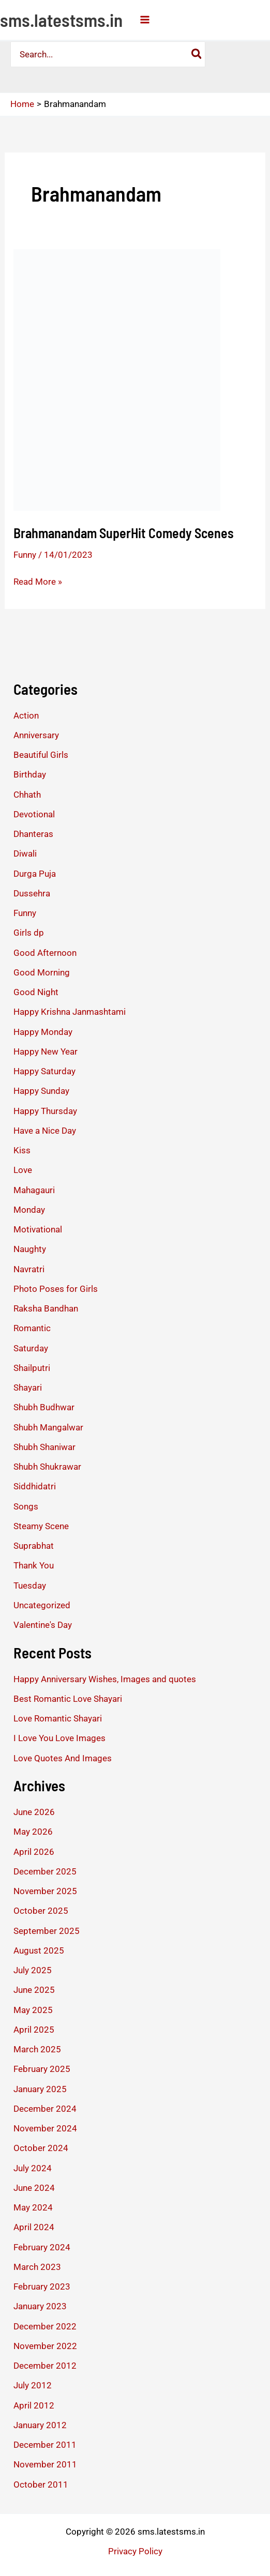 This screenshot has height=2576, width=270. What do you see at coordinates (33, 834) in the screenshot?
I see `Dhanteras` at bounding box center [33, 834].